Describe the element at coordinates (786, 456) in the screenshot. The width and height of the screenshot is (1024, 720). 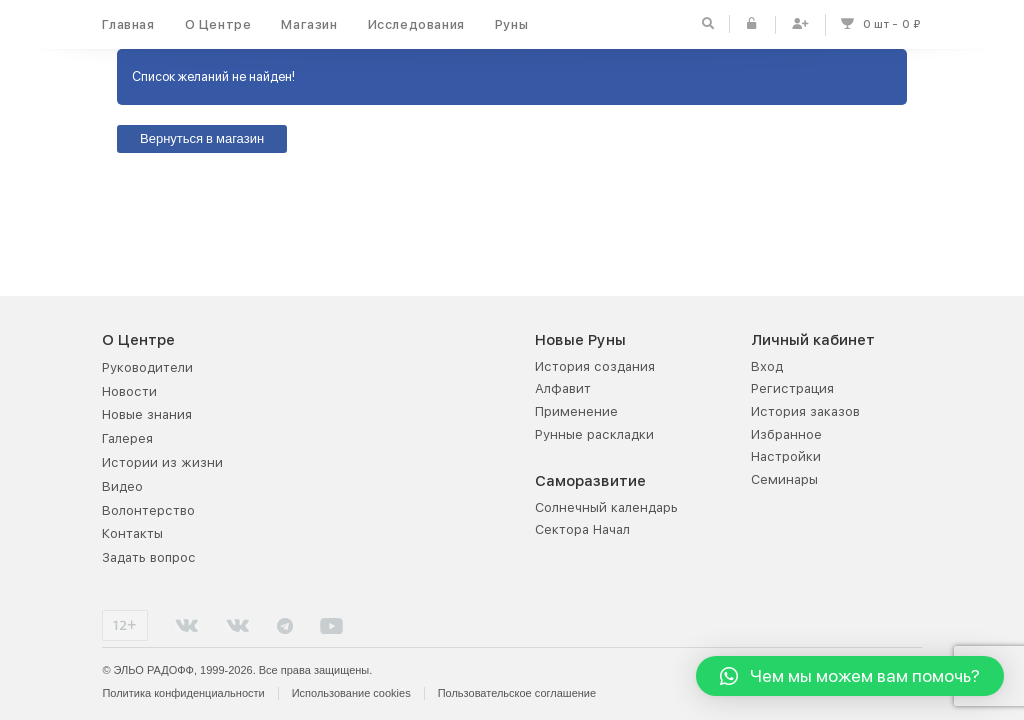
I see `Настройки` at that location.